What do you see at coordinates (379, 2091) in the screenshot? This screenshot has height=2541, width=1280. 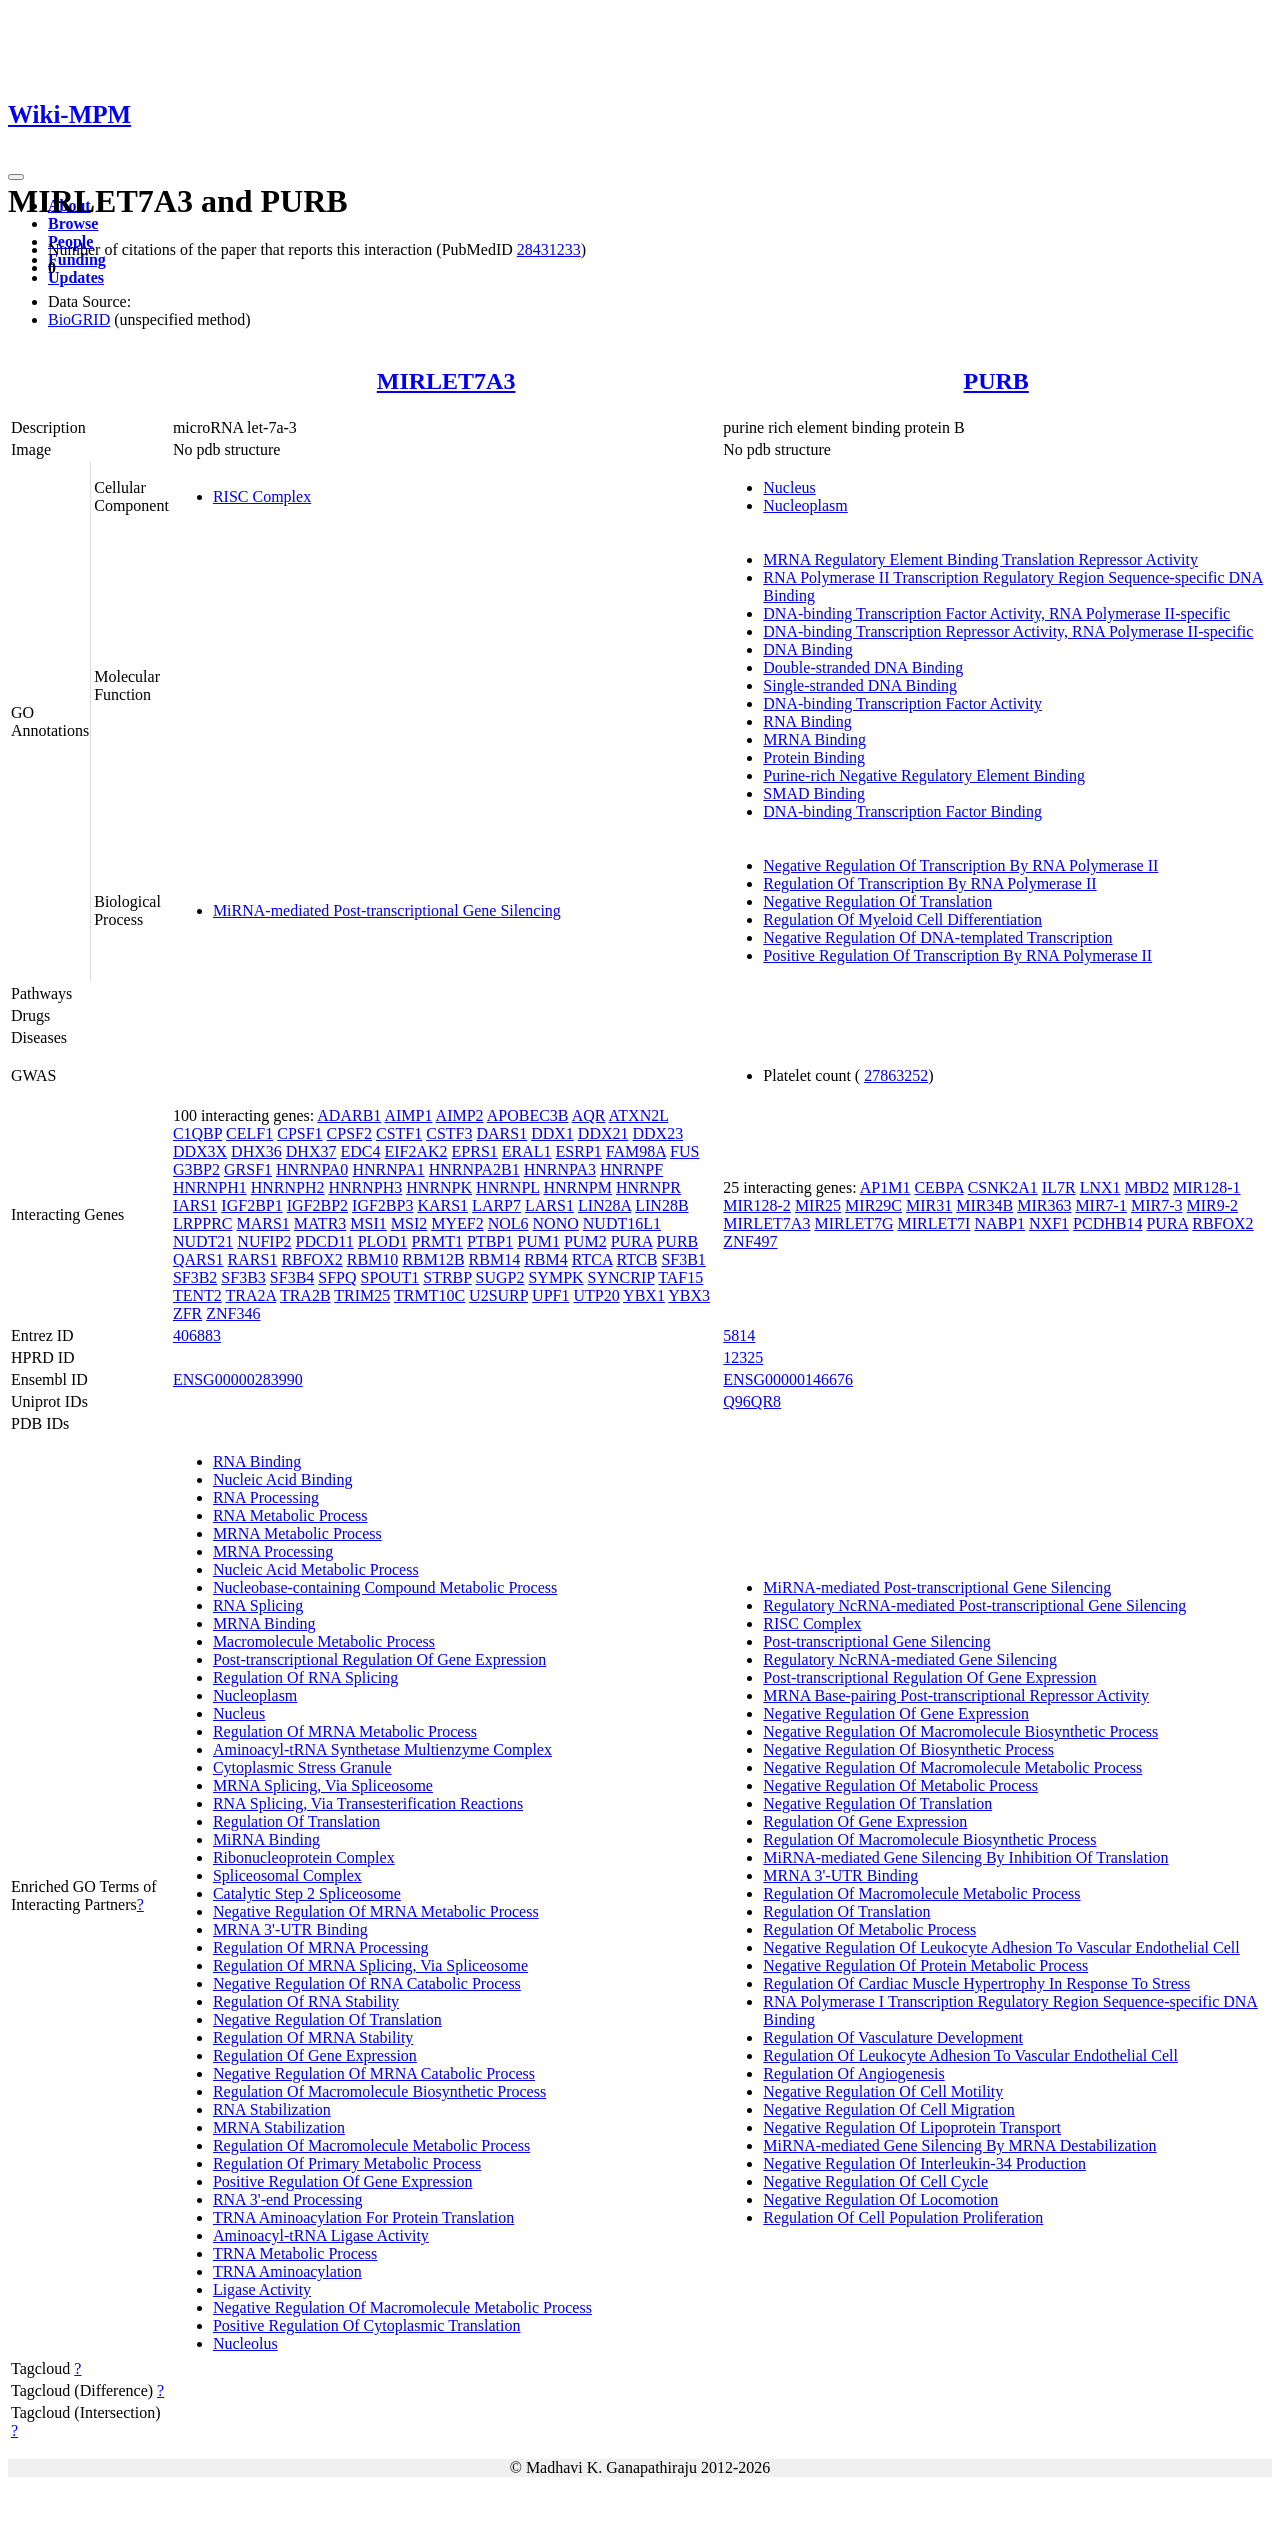 I see `Regulation Of Macromolecule Biosynthetic Process` at bounding box center [379, 2091].